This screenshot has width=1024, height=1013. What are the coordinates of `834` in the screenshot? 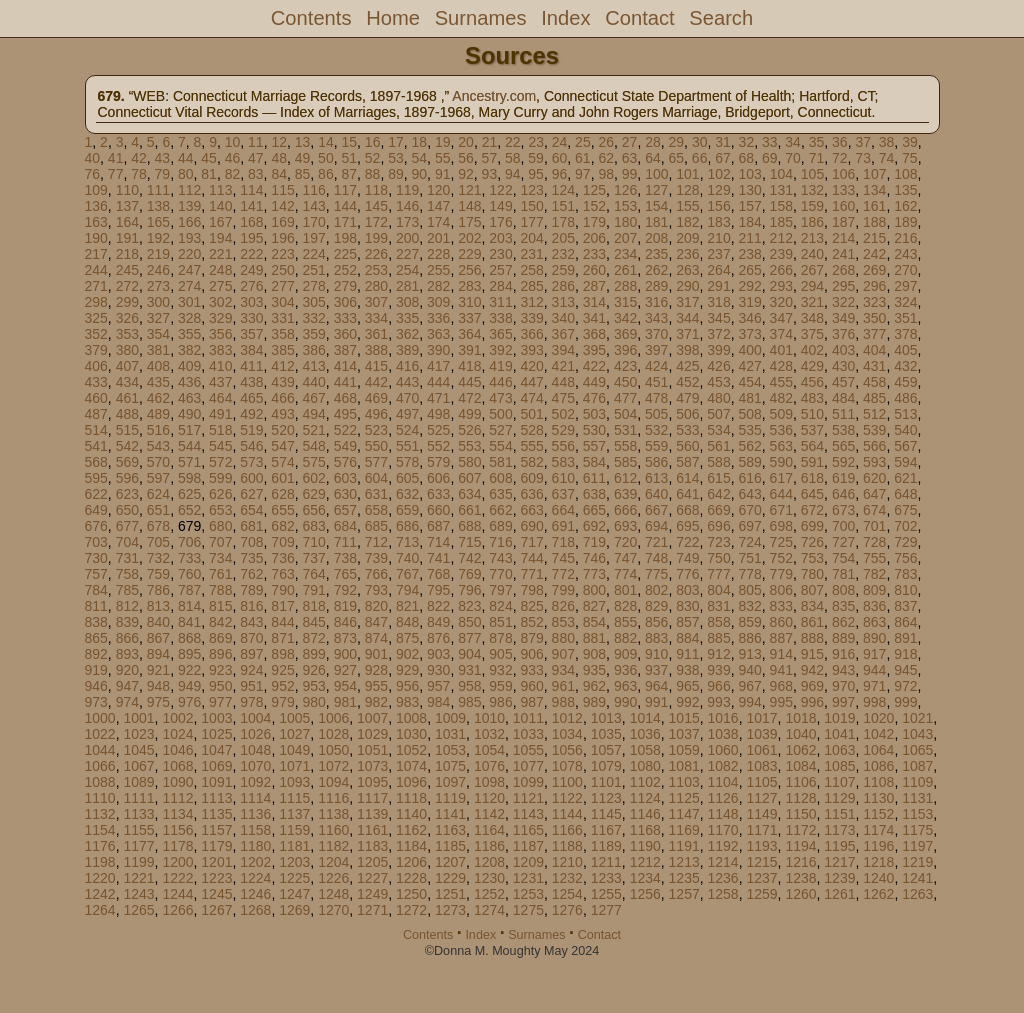 It's located at (812, 606).